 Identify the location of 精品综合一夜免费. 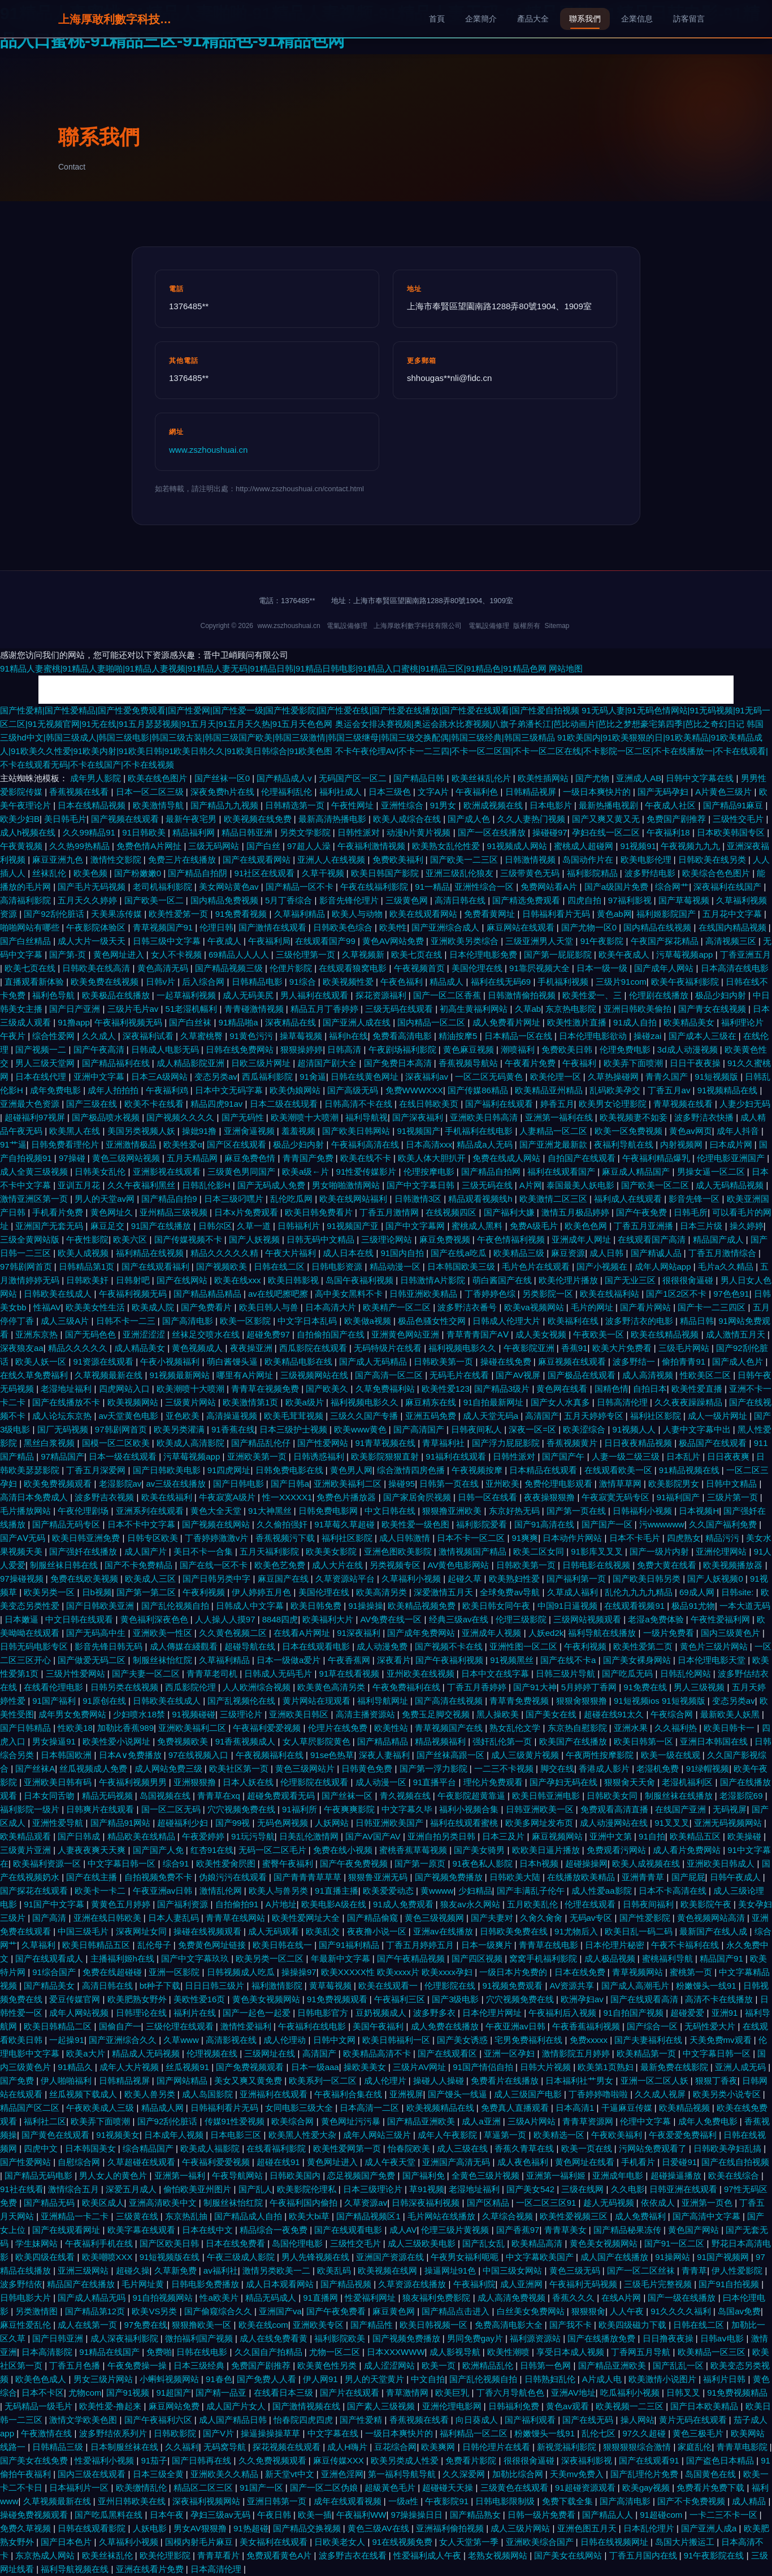
(275, 2230).